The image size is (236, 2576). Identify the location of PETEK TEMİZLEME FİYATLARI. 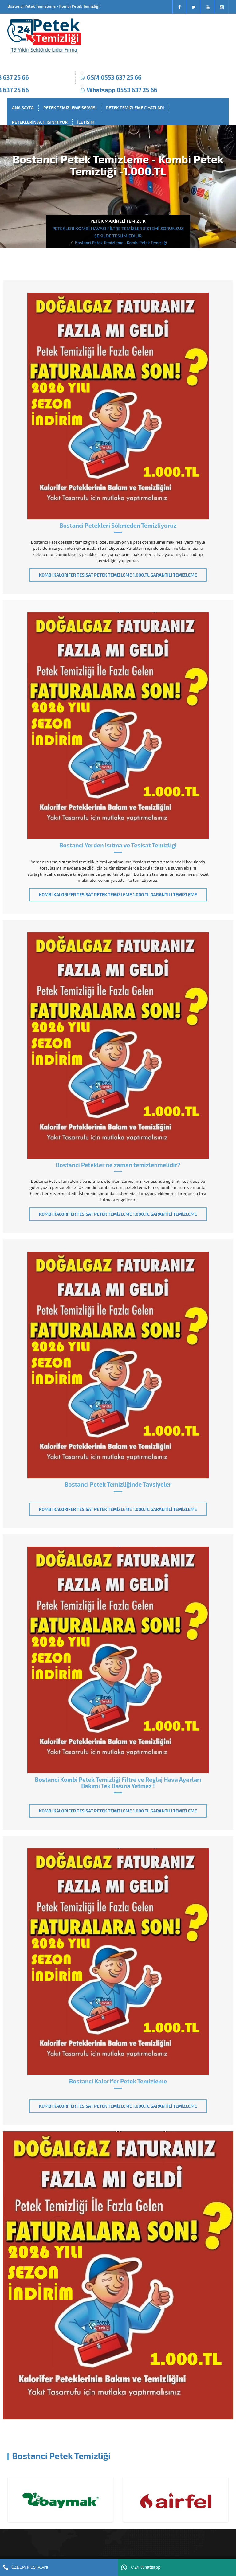
(135, 107).